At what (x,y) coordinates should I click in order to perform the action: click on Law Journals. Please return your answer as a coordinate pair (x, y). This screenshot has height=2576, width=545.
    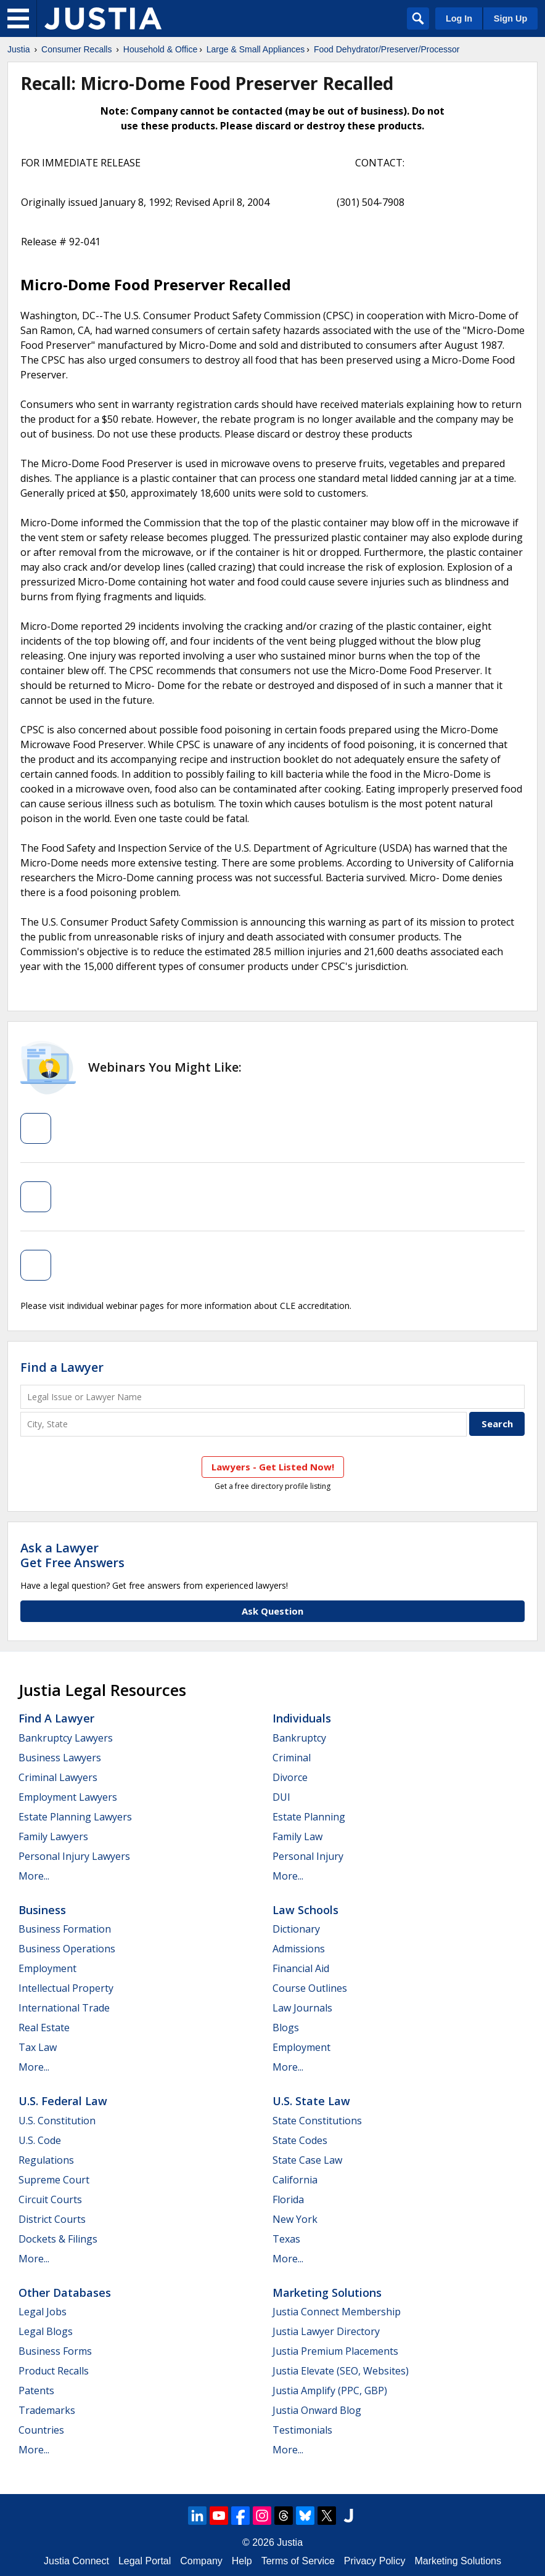
    Looking at the image, I should click on (302, 2008).